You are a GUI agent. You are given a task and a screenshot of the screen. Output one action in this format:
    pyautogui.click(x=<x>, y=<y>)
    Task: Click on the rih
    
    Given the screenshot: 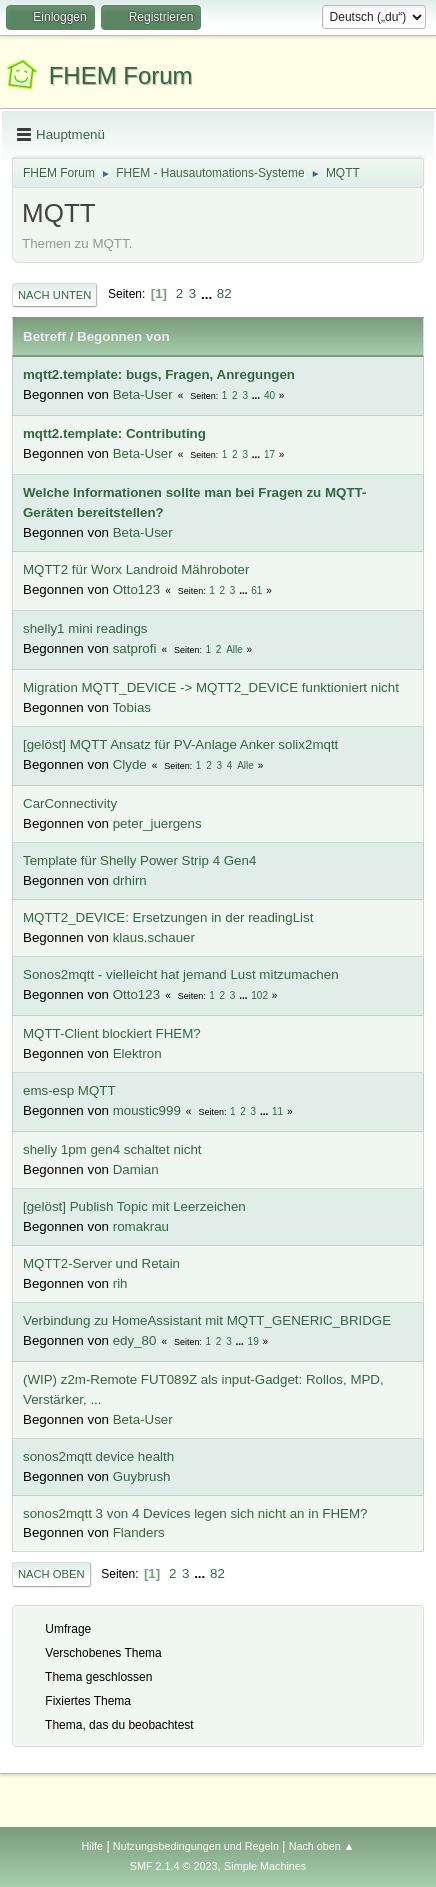 What is the action you would take?
    pyautogui.click(x=120, y=1283)
    